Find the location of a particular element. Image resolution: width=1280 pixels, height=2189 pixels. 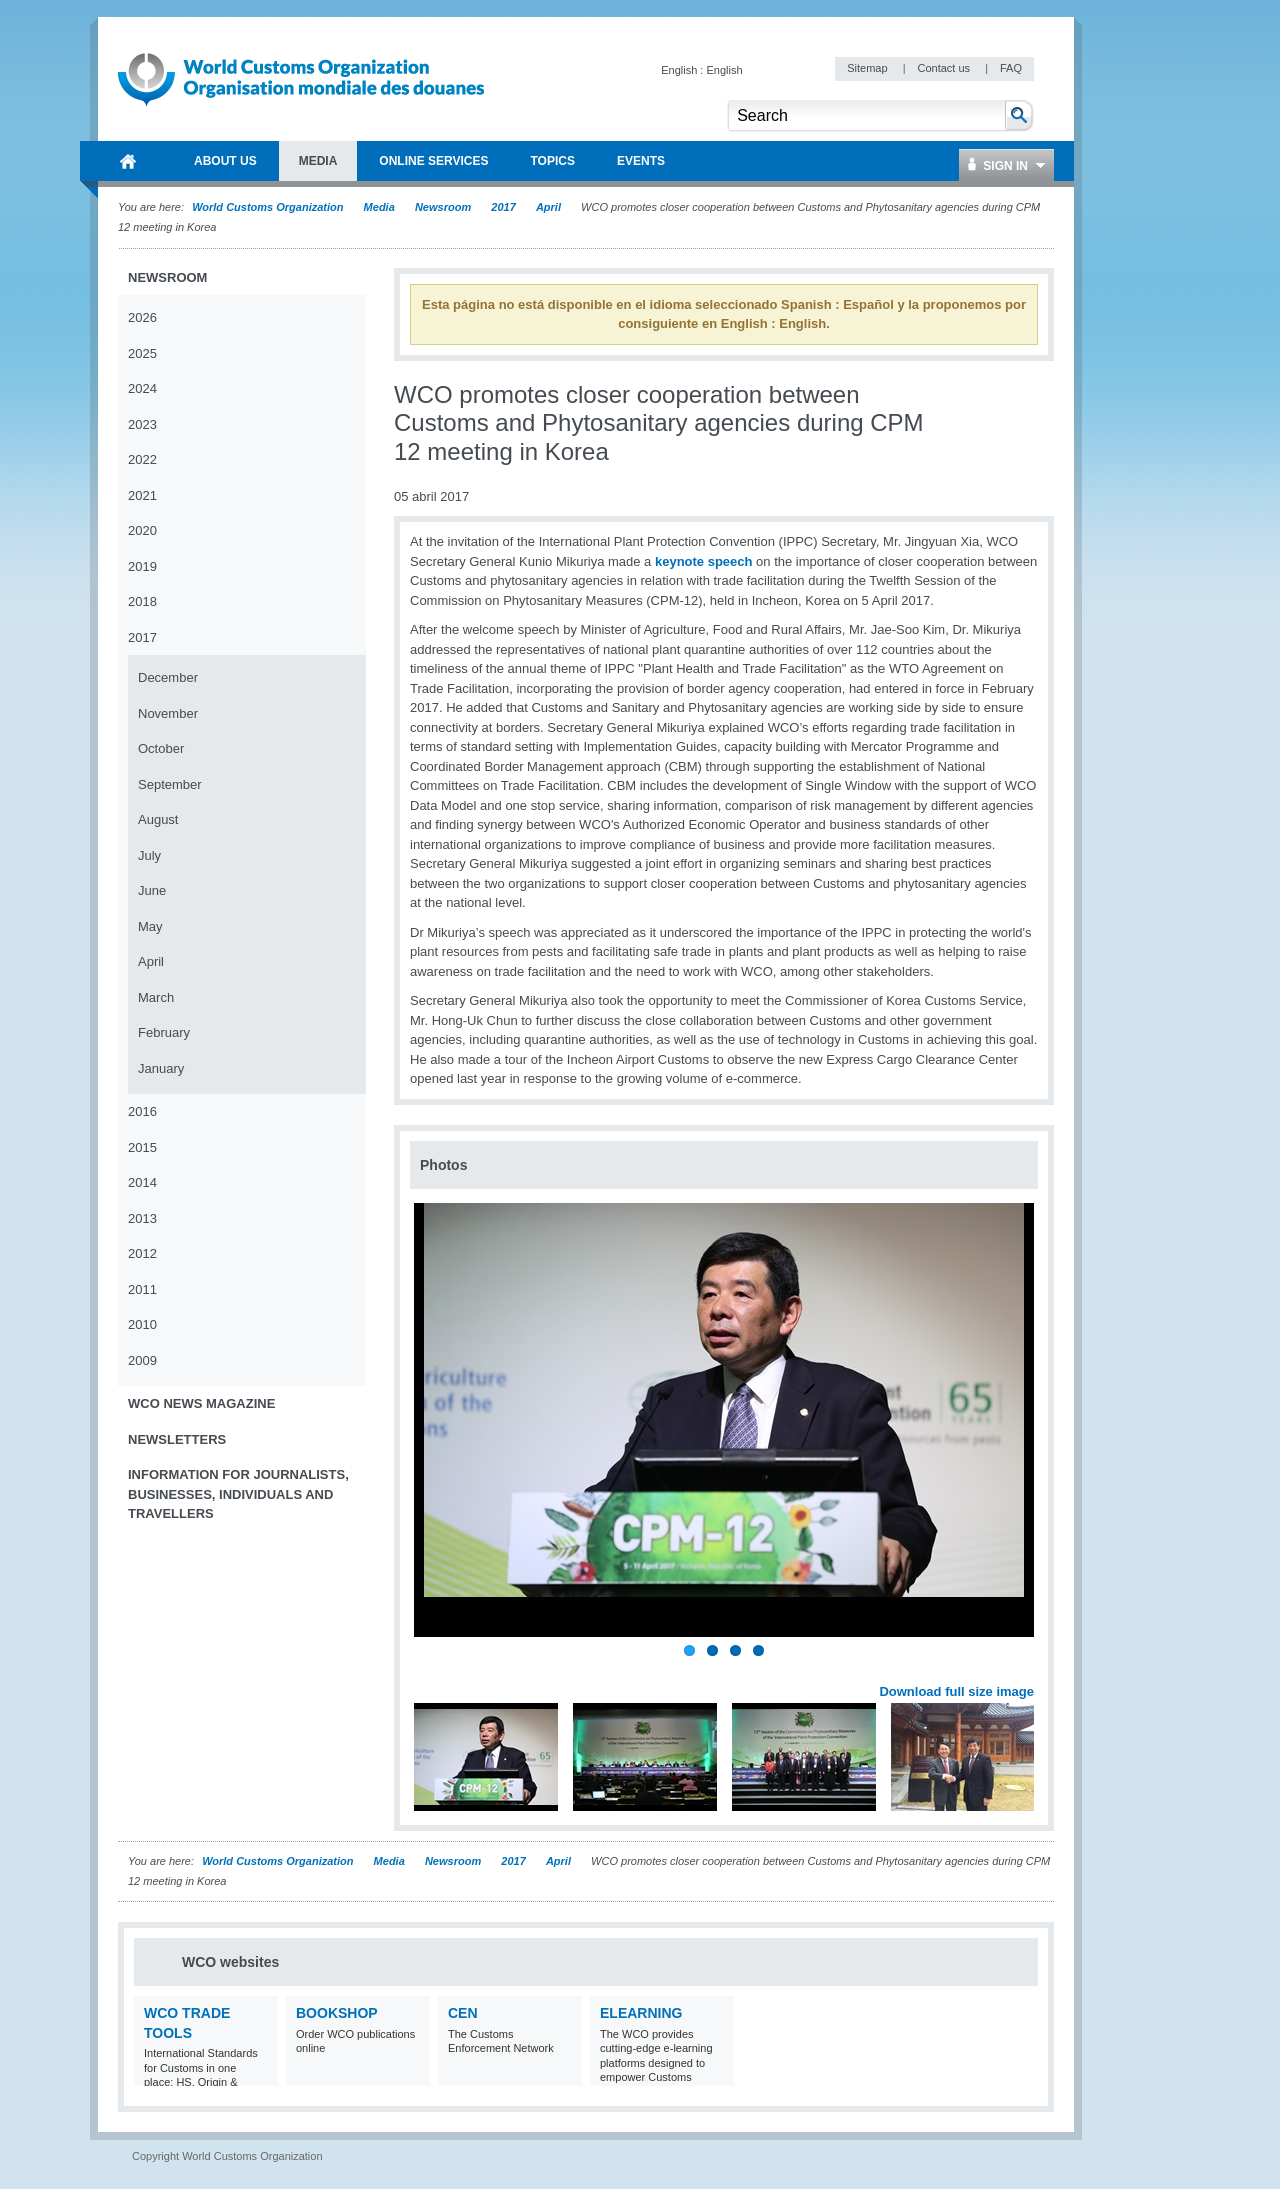

July is located at coordinates (149, 855).